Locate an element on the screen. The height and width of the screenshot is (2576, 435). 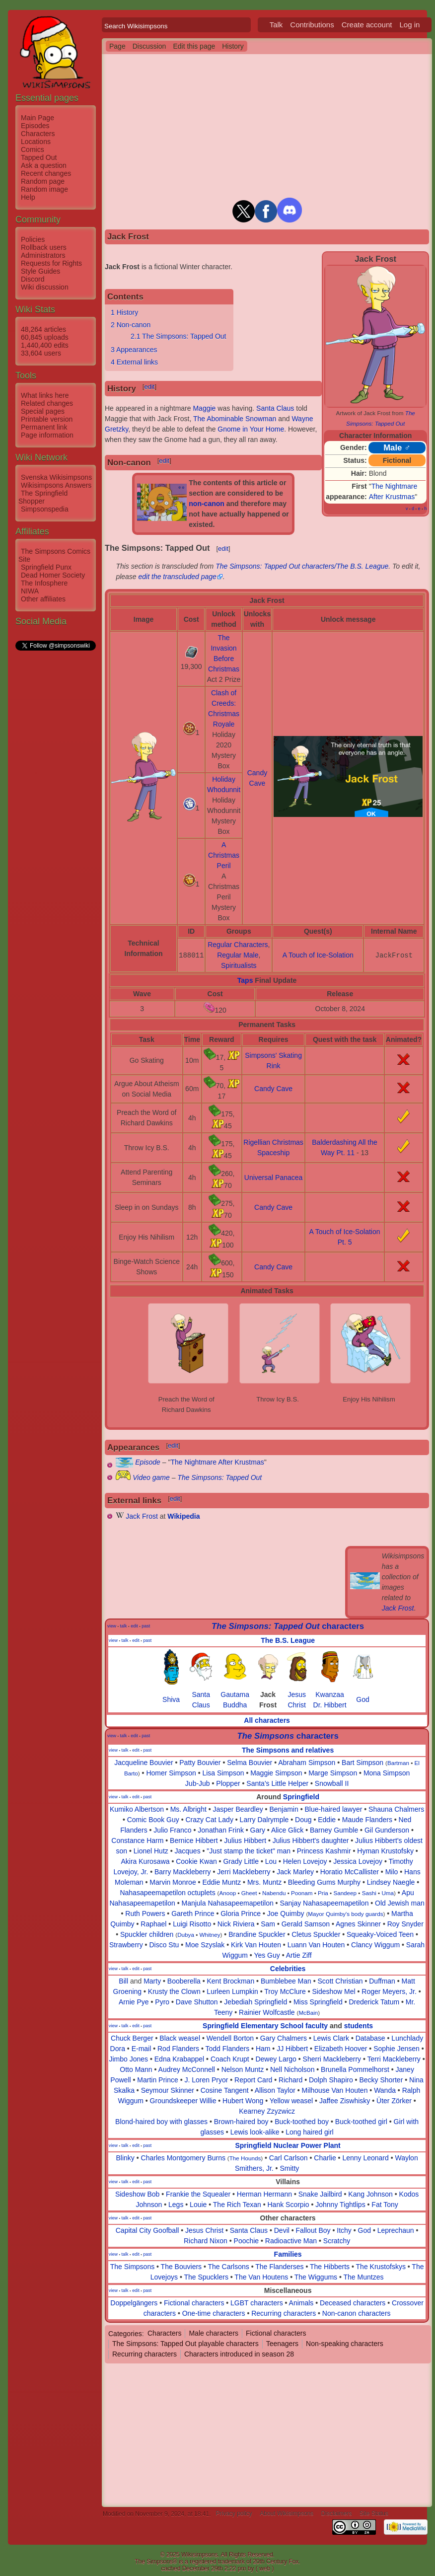
Tapped Out is located at coordinates (39, 157).